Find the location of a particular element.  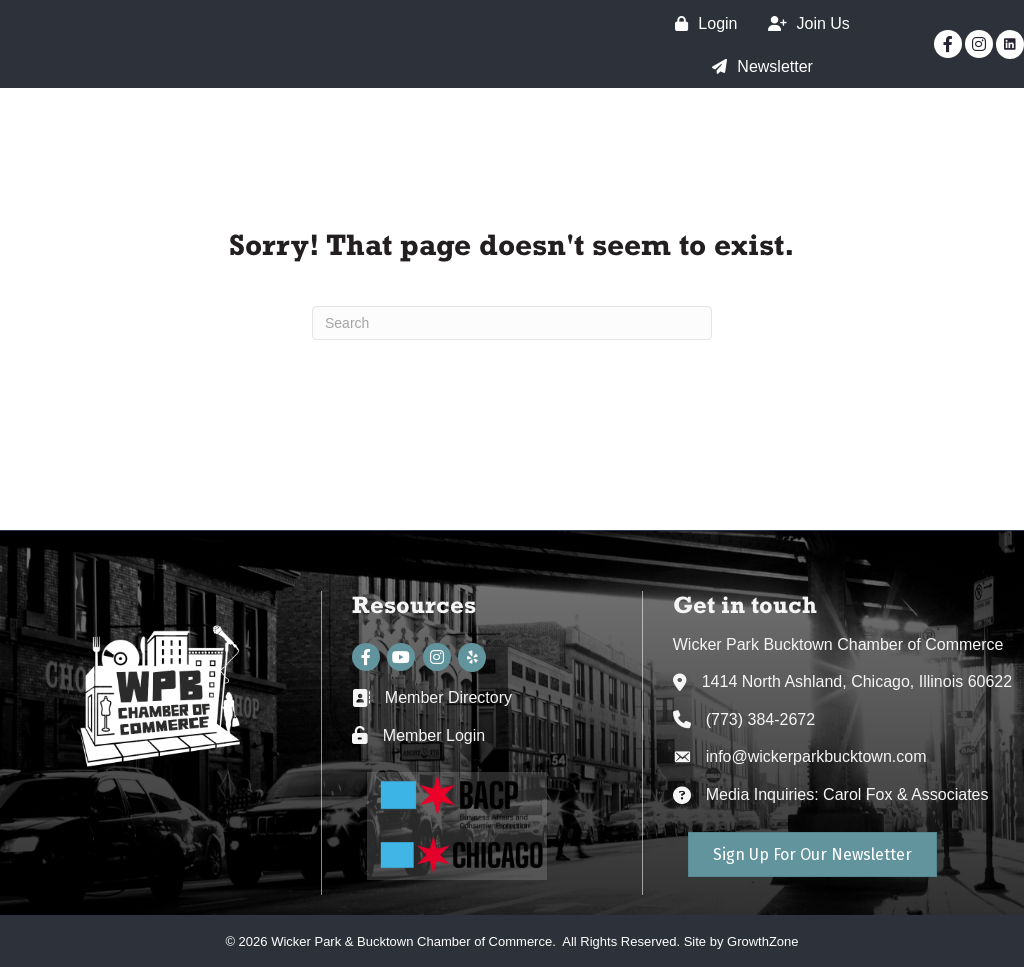

[Login] is located at coordinates (701, 23).